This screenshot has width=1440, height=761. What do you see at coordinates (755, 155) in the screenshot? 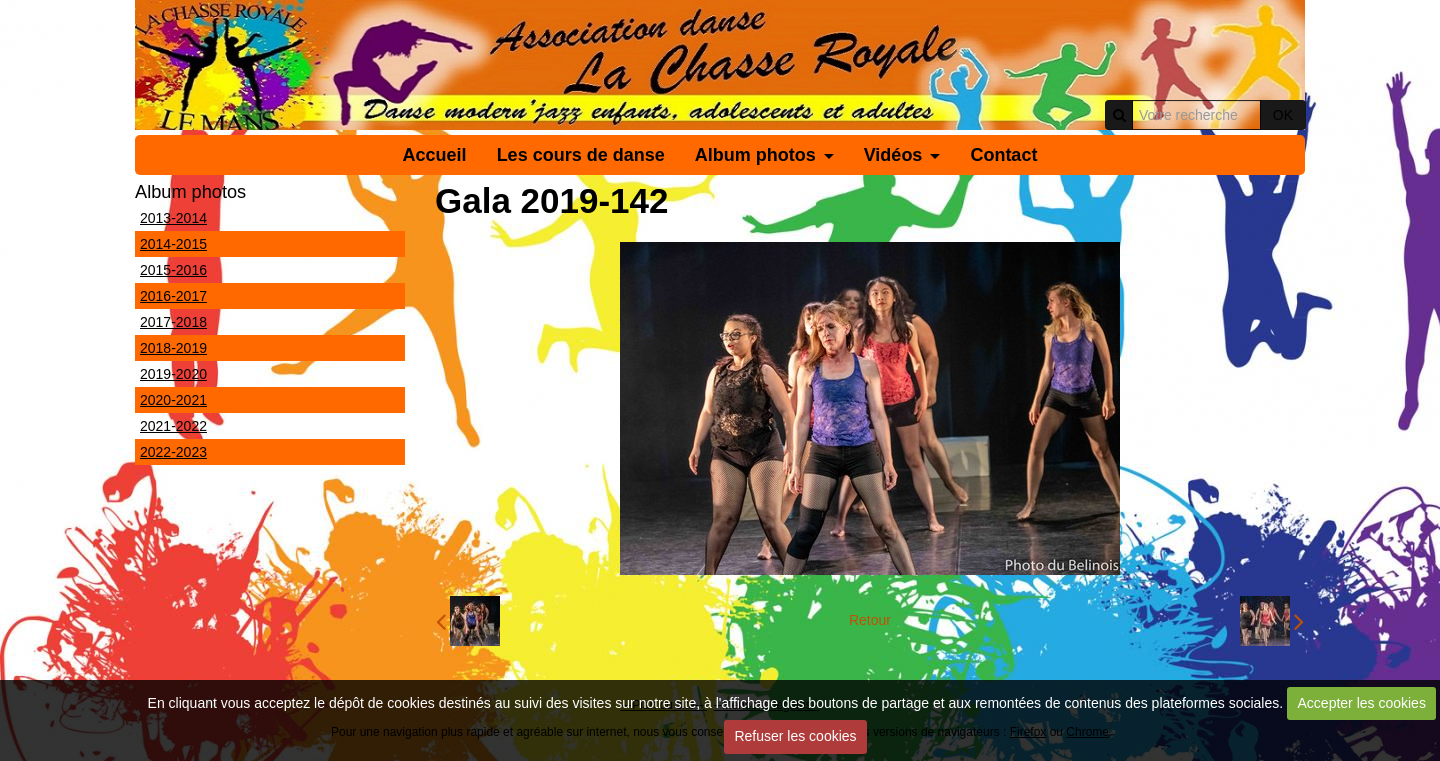
I see `Album photos` at bounding box center [755, 155].